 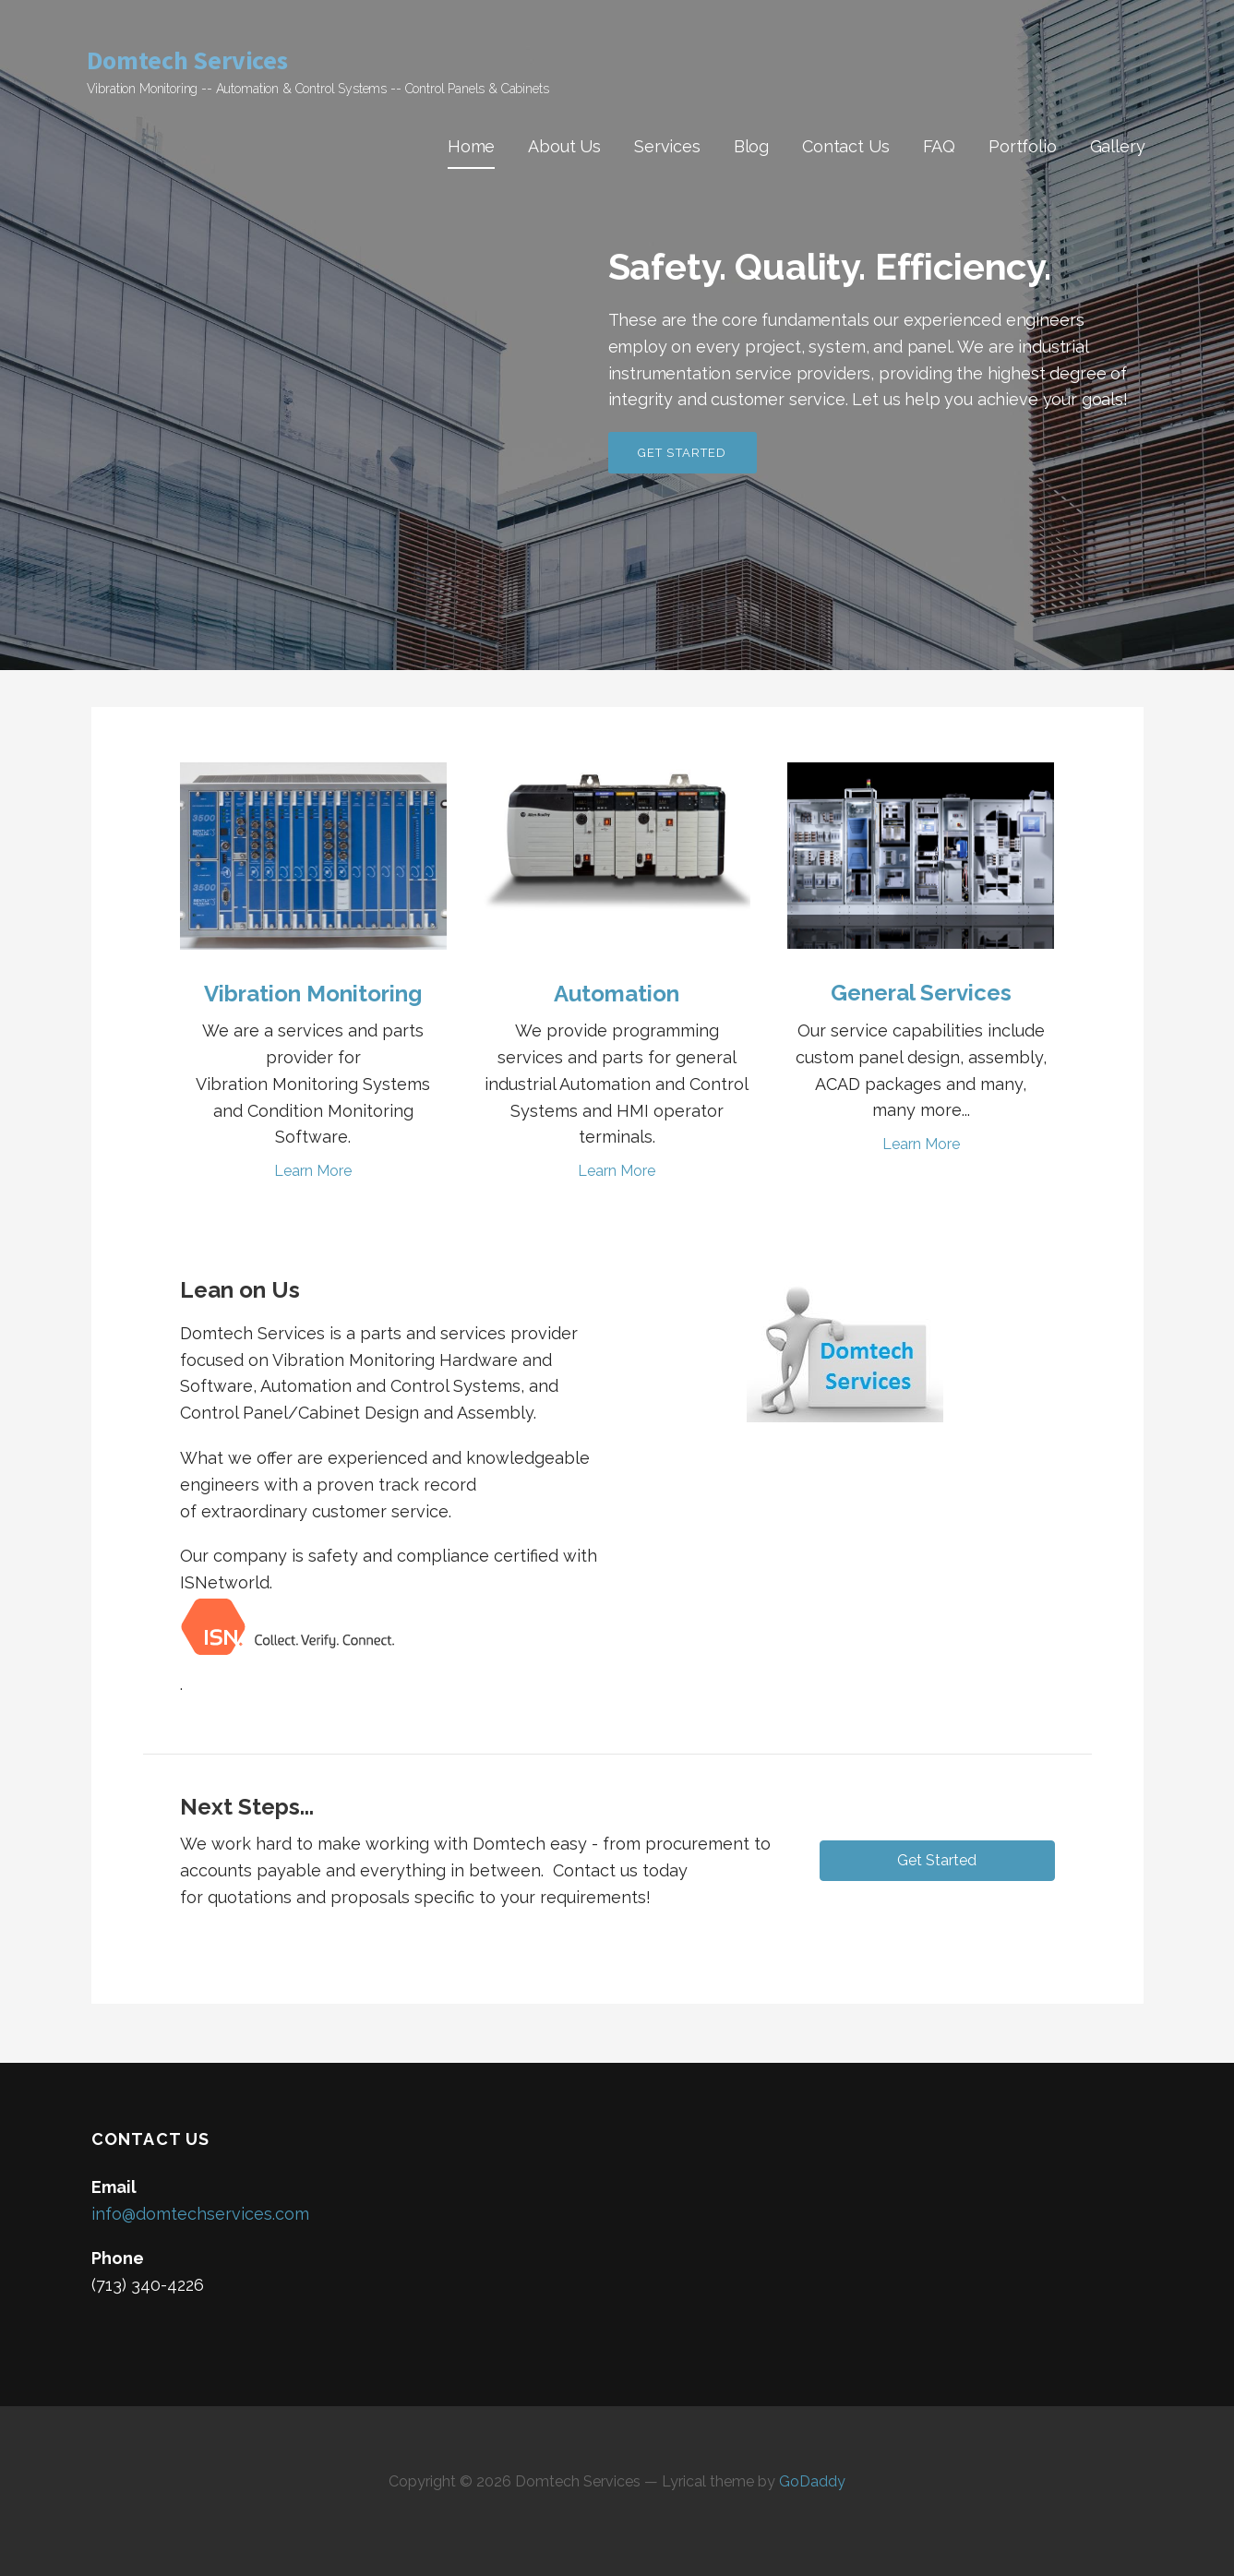 What do you see at coordinates (616, 993) in the screenshot?
I see `Automation` at bounding box center [616, 993].